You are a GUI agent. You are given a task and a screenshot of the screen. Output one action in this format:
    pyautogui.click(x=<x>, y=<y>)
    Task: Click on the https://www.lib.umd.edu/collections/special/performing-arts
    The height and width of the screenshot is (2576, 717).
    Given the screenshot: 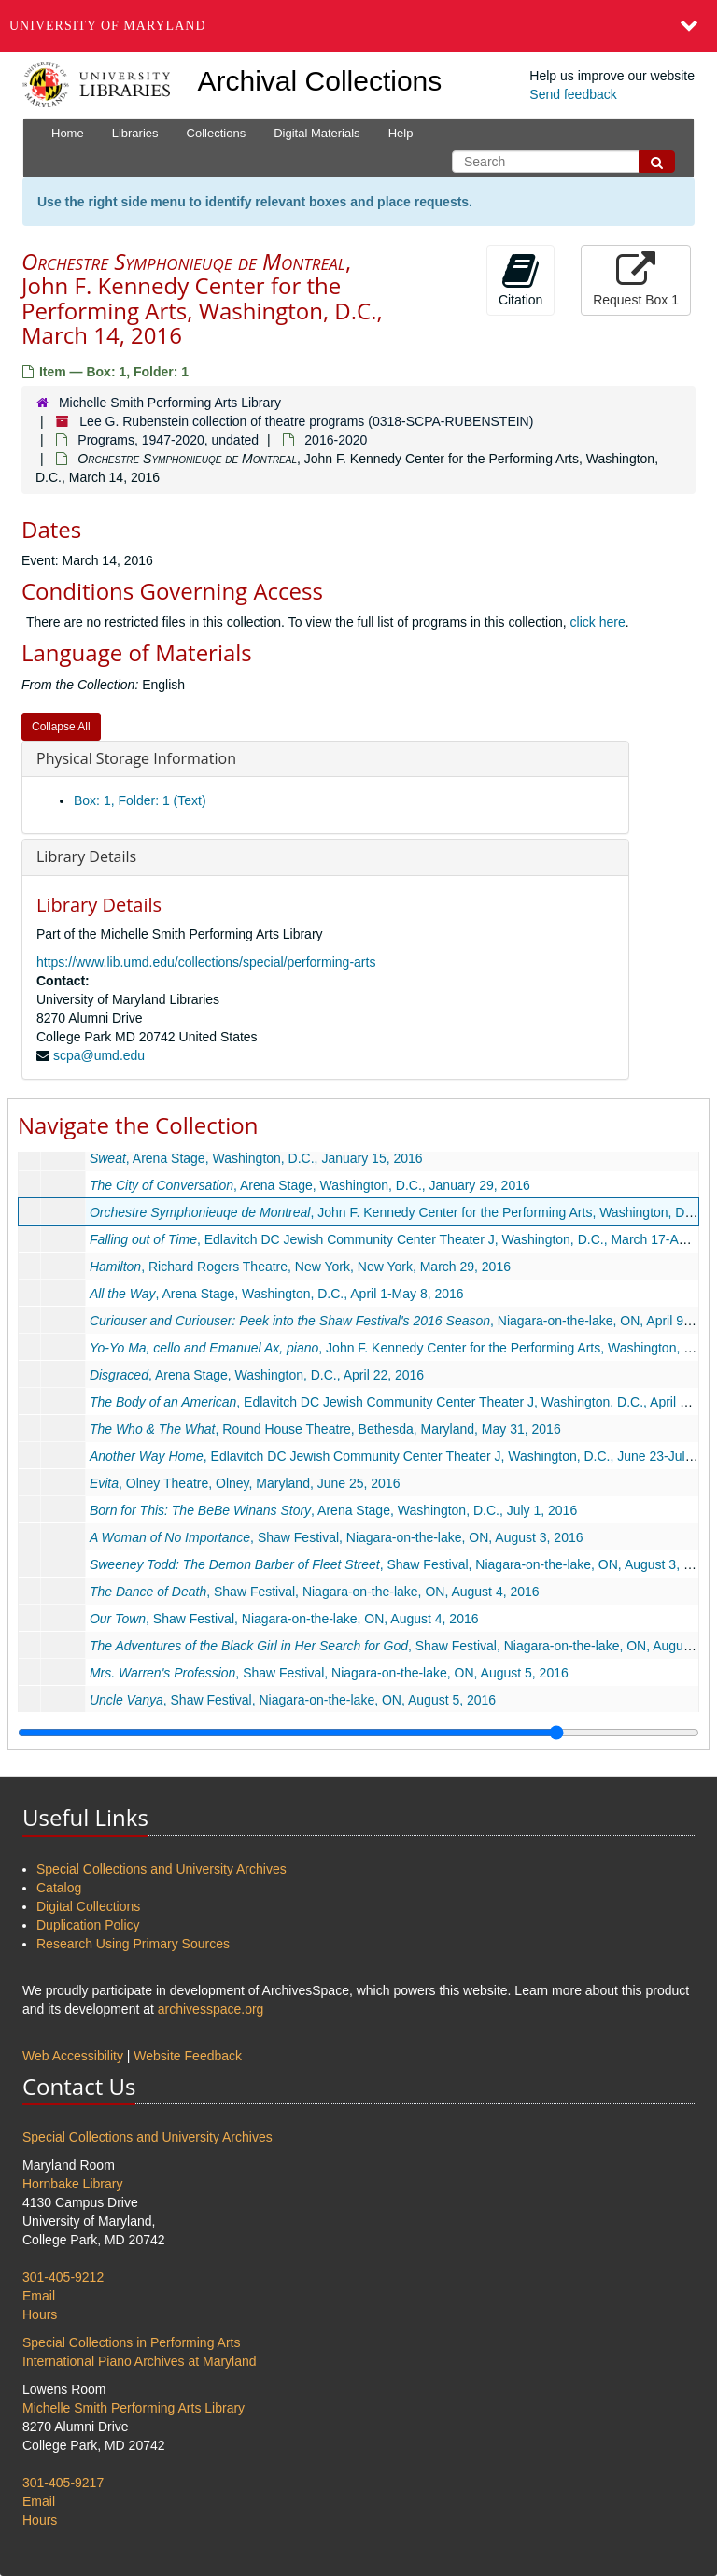 What is the action you would take?
    pyautogui.click(x=205, y=962)
    